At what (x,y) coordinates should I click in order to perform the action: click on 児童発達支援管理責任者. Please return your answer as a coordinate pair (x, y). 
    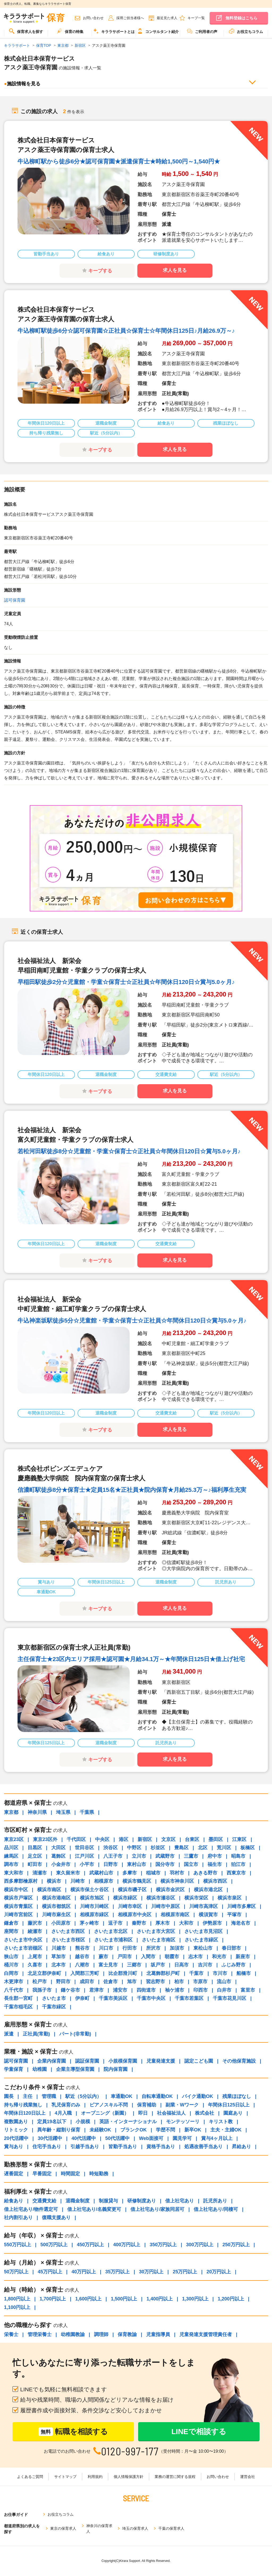
    Looking at the image, I should click on (205, 2334).